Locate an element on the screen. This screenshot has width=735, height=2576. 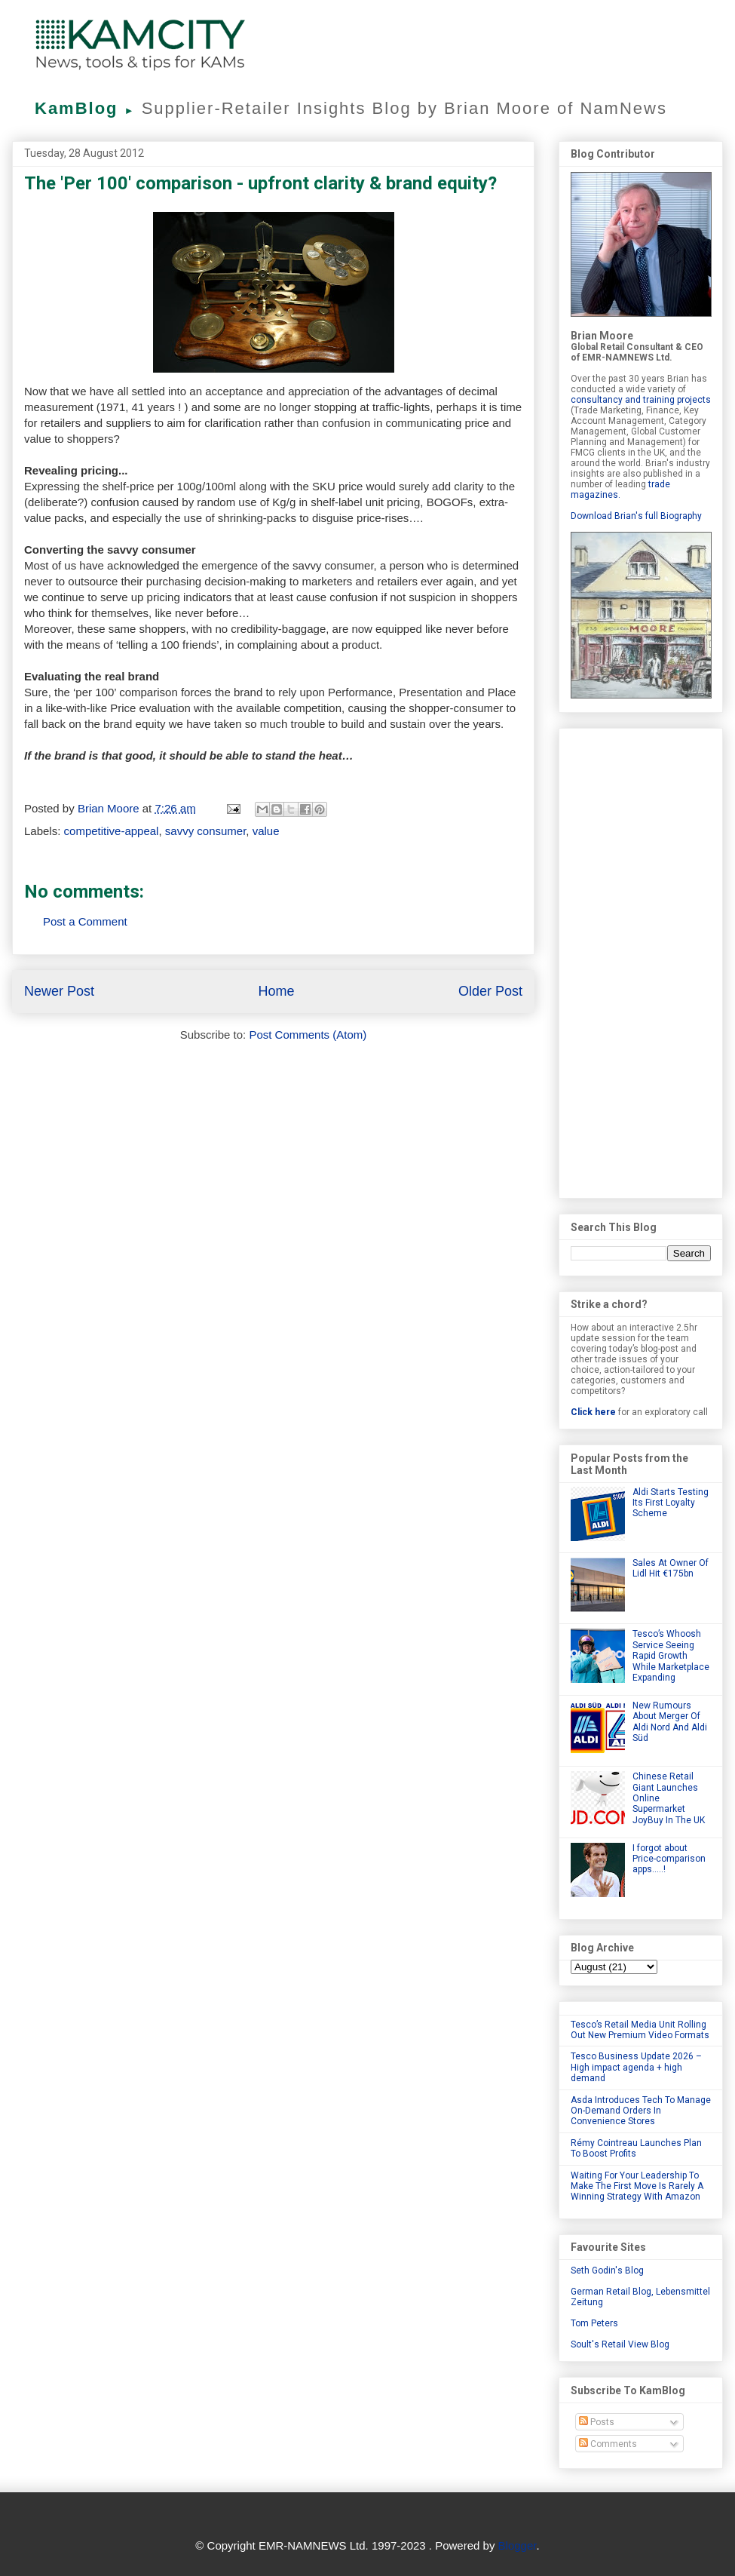
KamBlog is located at coordinates (88, 108).